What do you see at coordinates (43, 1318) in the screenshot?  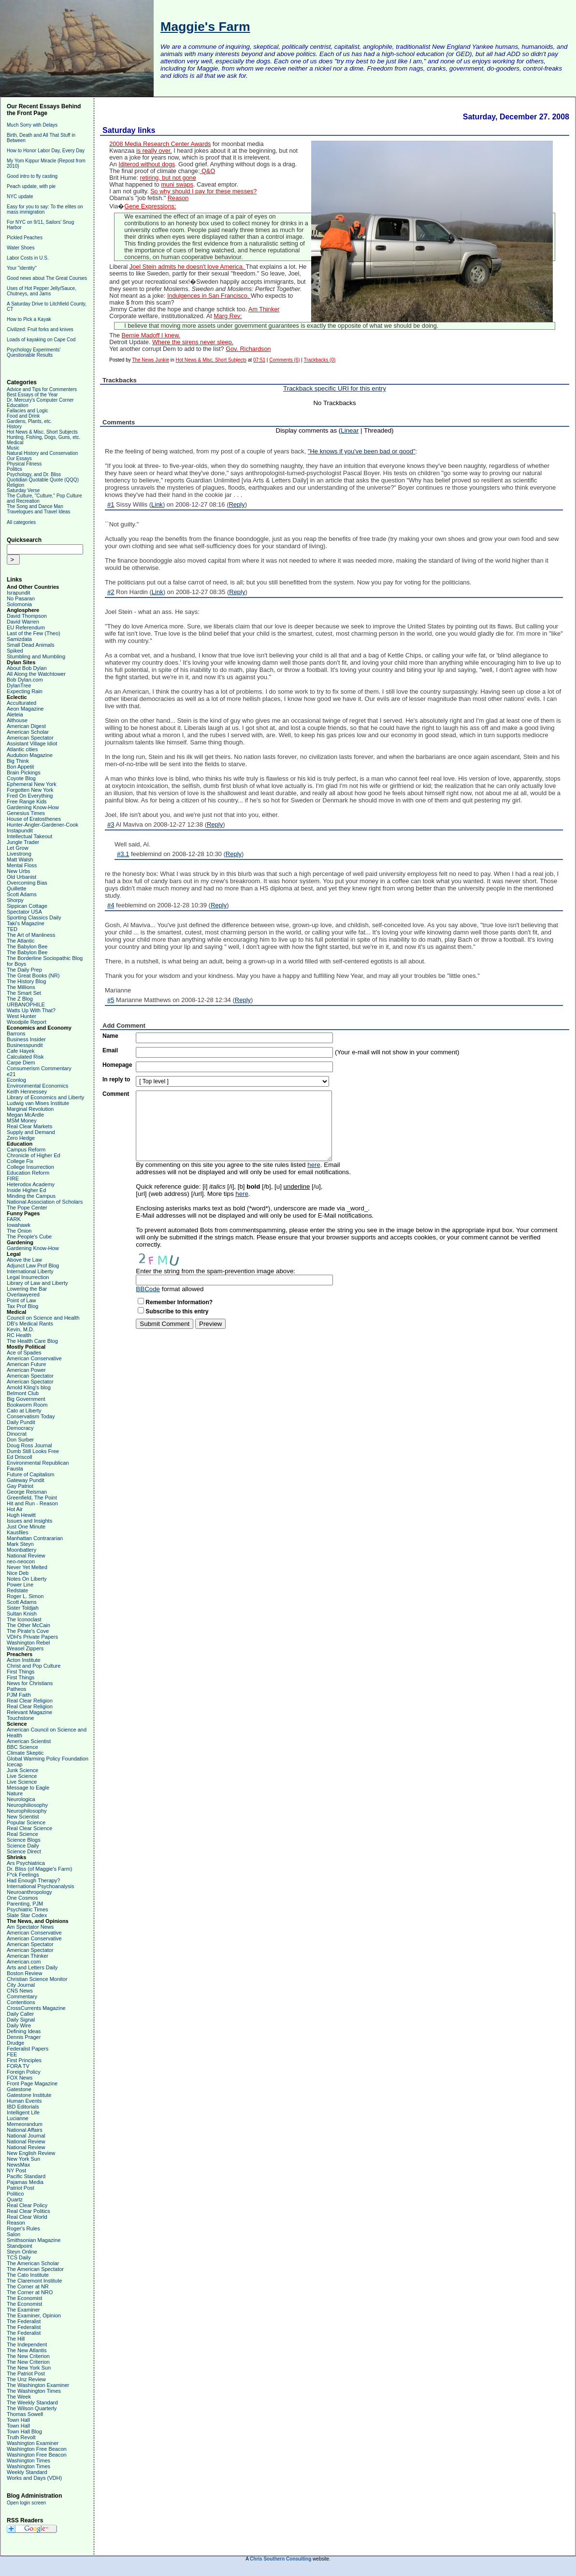 I see `Council on Science and Health` at bounding box center [43, 1318].